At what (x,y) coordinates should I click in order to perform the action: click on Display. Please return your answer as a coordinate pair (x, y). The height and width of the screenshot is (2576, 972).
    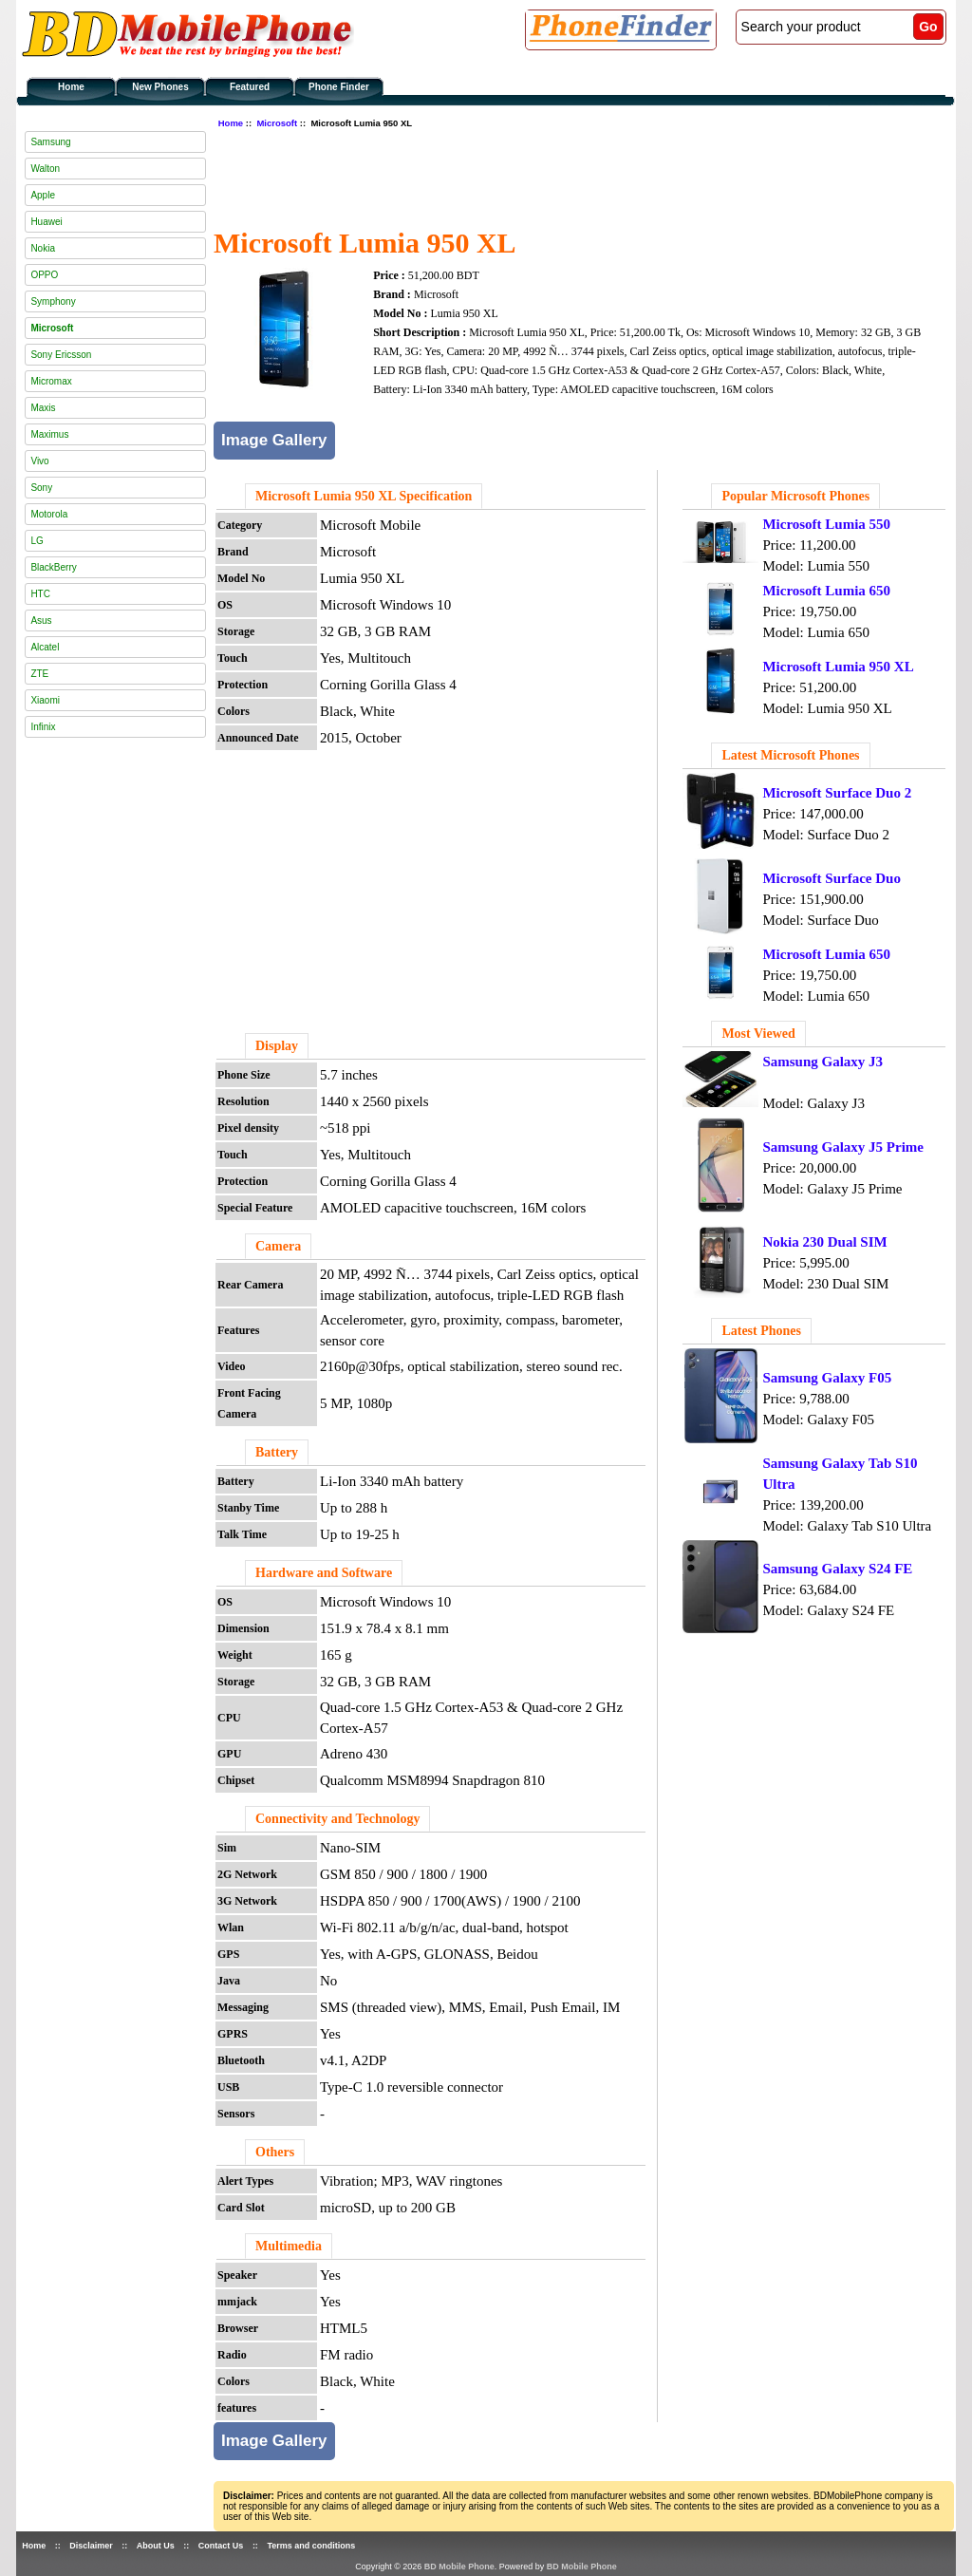
    Looking at the image, I should click on (276, 1046).